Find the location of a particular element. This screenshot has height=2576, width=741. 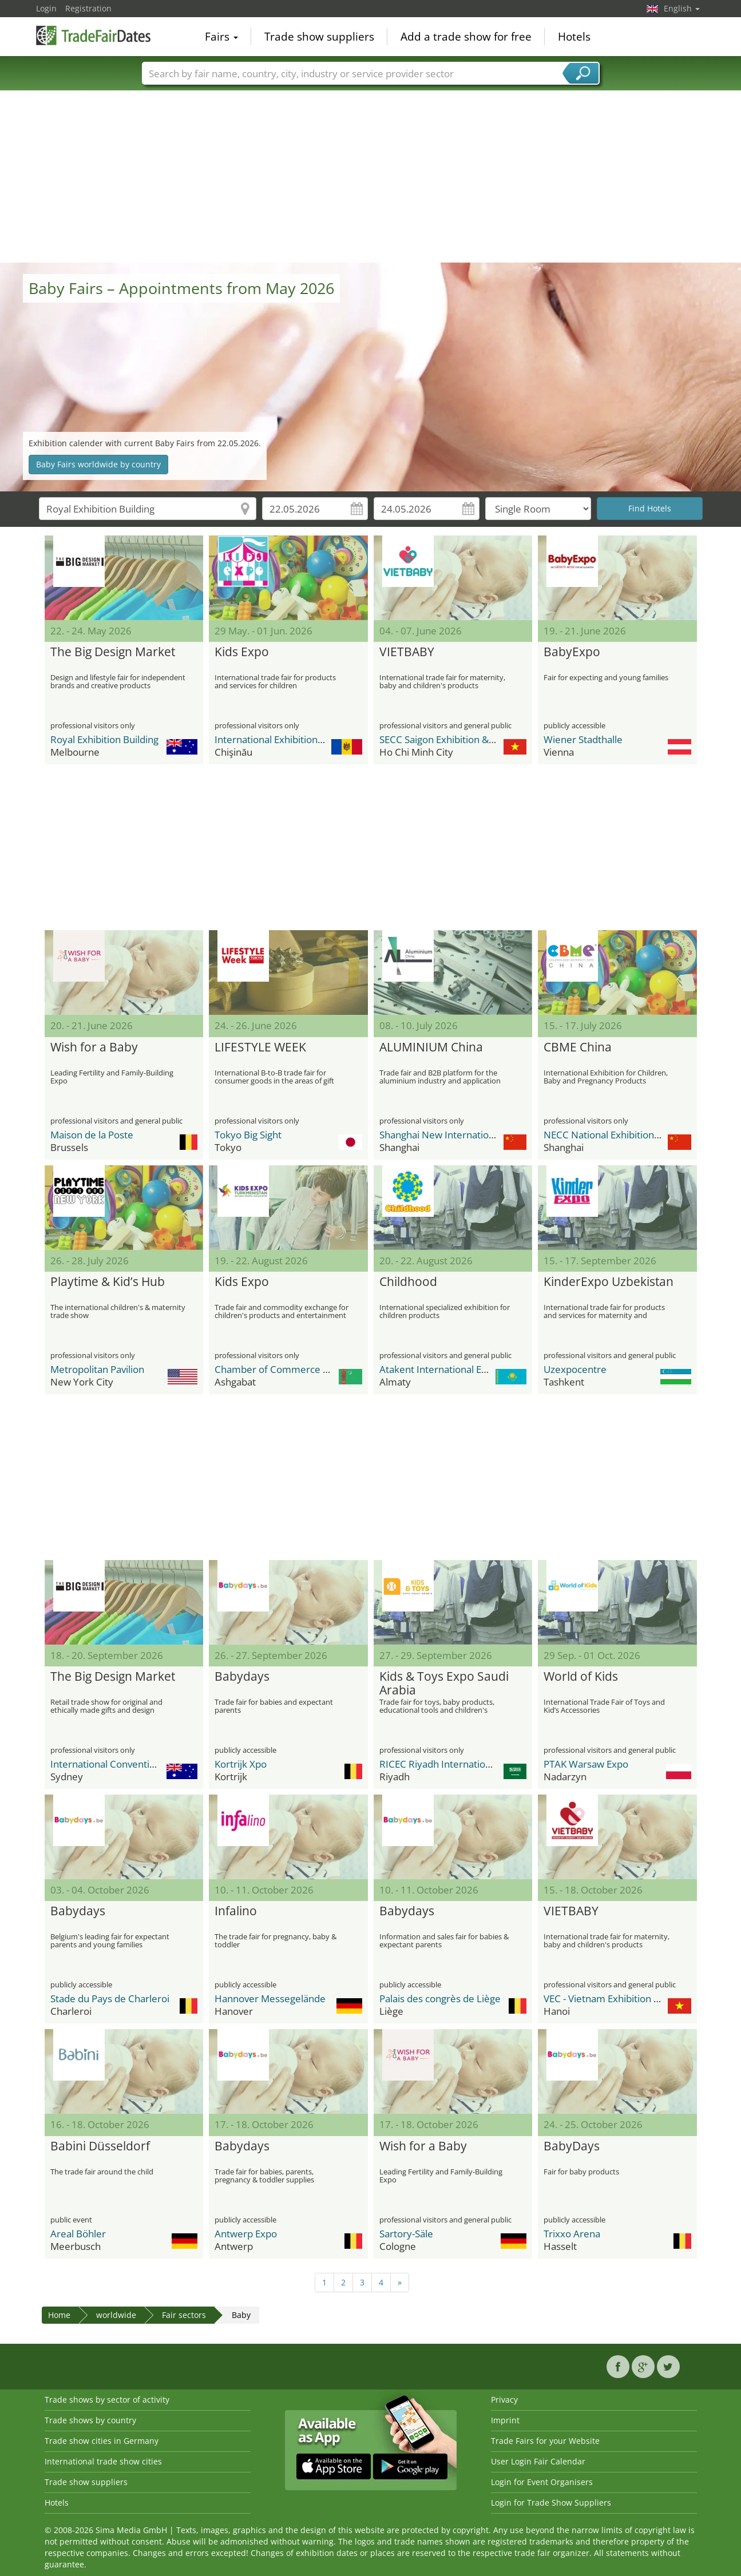

Infalino is located at coordinates (236, 1911).